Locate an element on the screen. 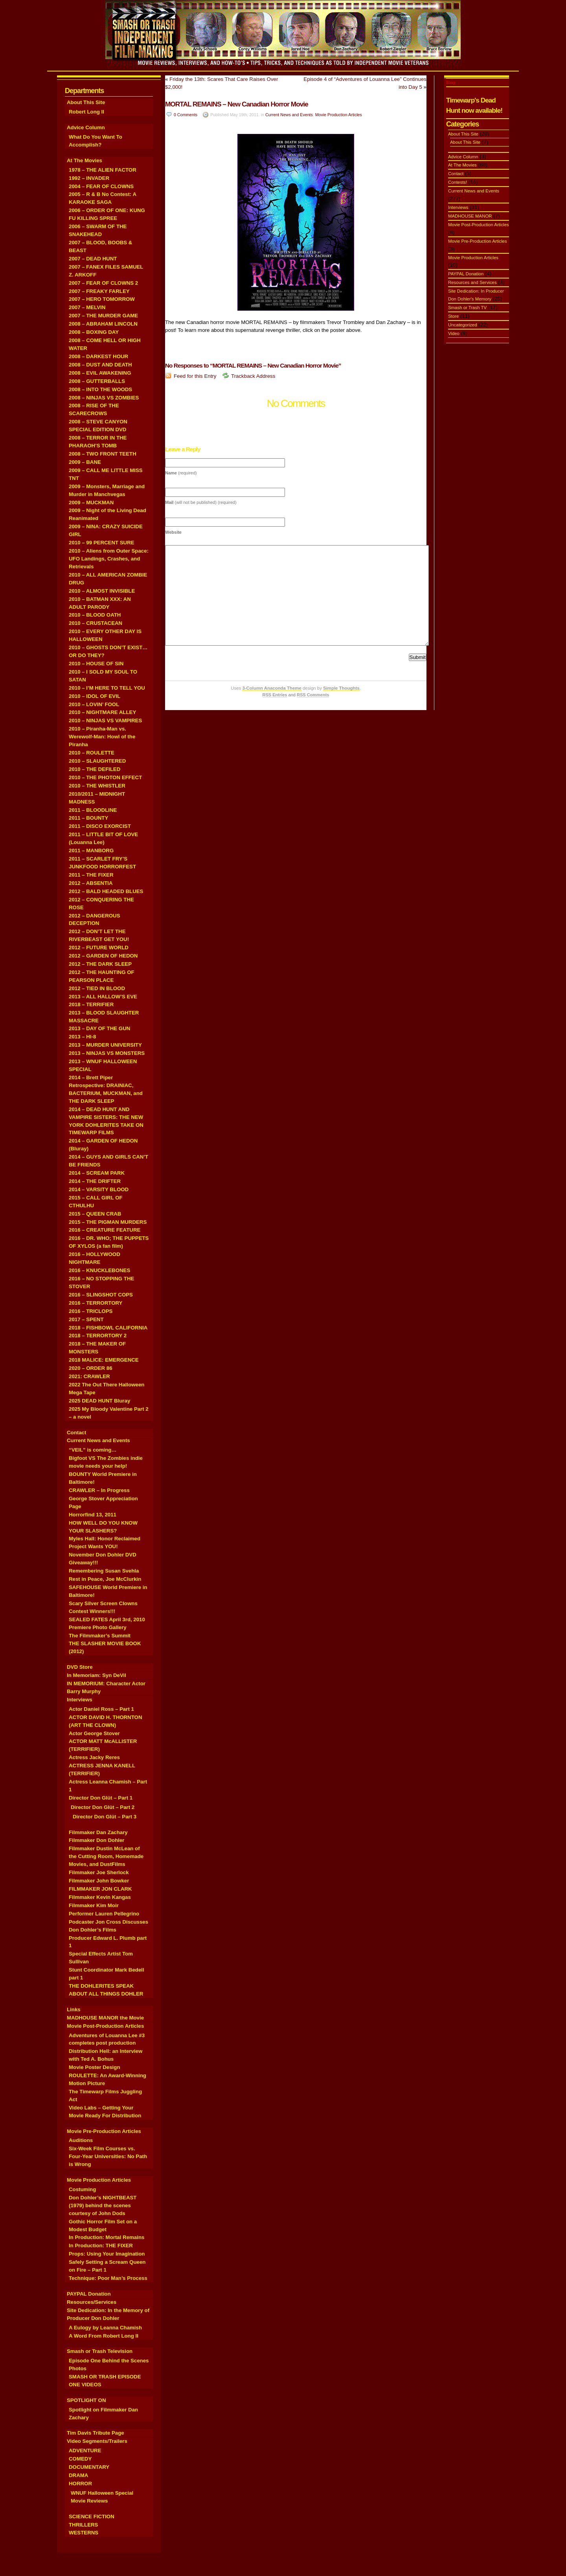  2010 – THE DEFILED is located at coordinates (94, 769).